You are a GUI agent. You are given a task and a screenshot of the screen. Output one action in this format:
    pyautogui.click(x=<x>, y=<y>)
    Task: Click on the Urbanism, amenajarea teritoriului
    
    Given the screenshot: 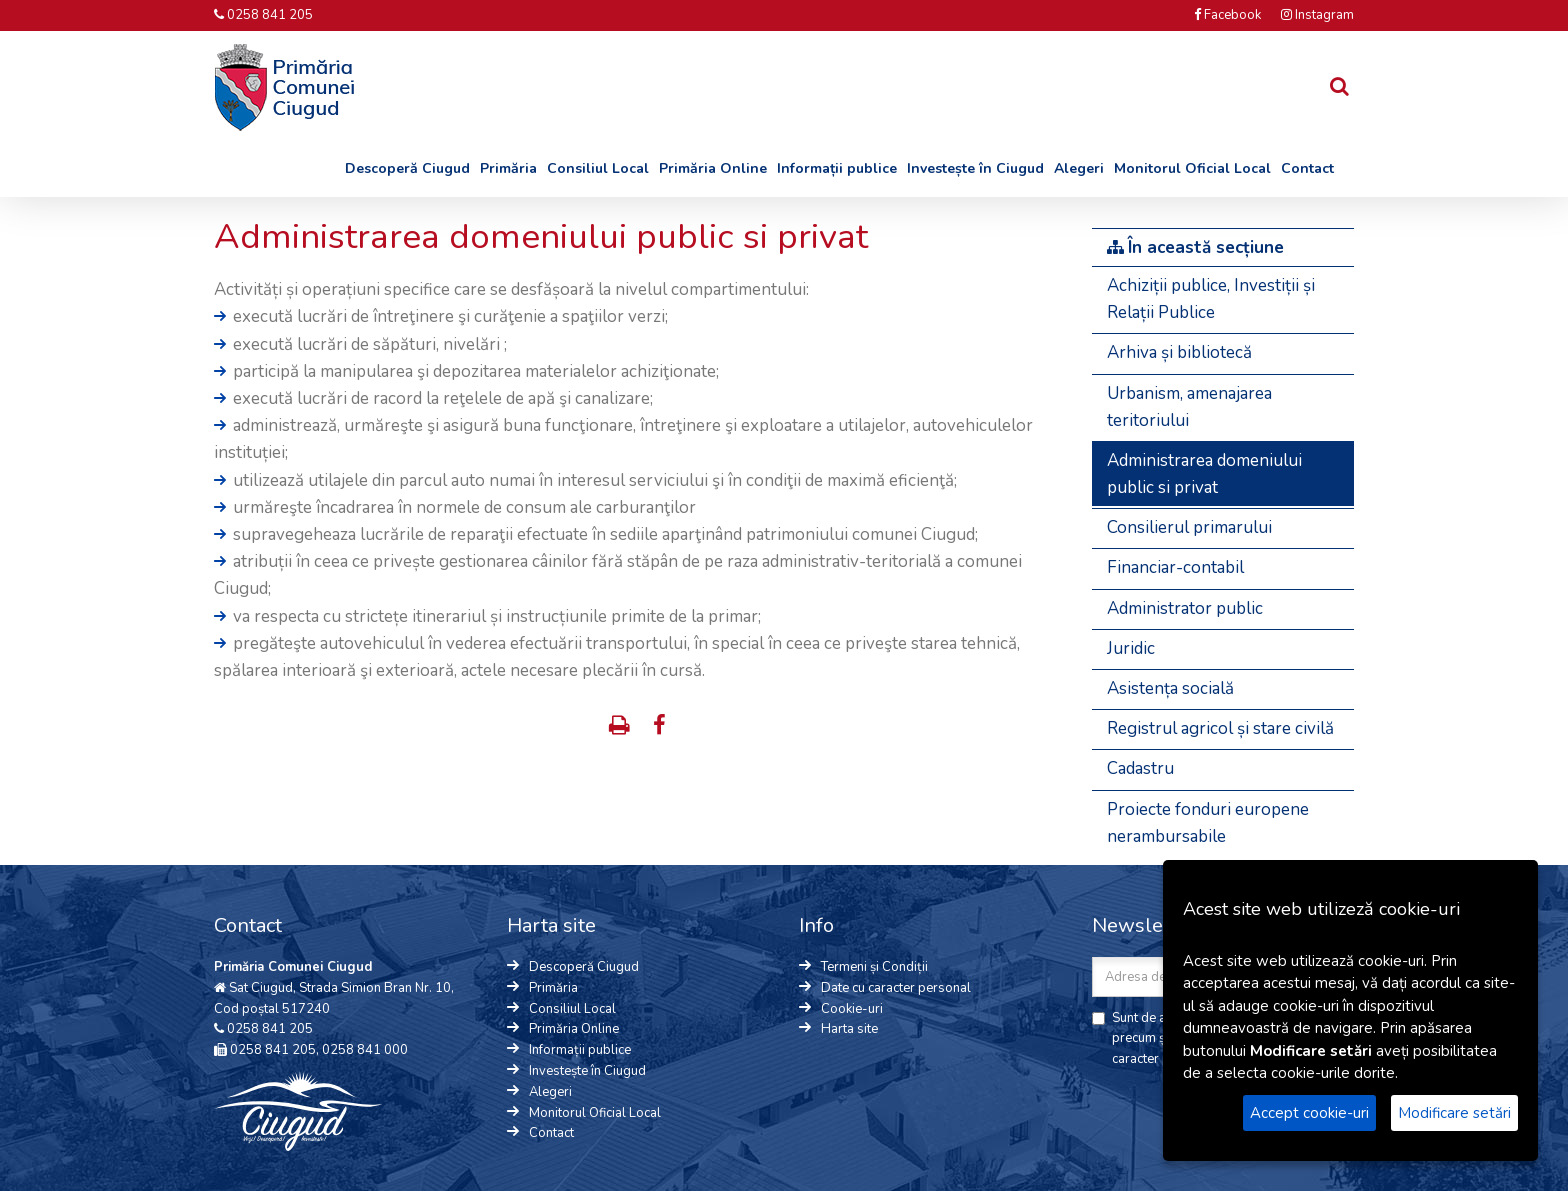 What is the action you would take?
    pyautogui.click(x=1189, y=407)
    